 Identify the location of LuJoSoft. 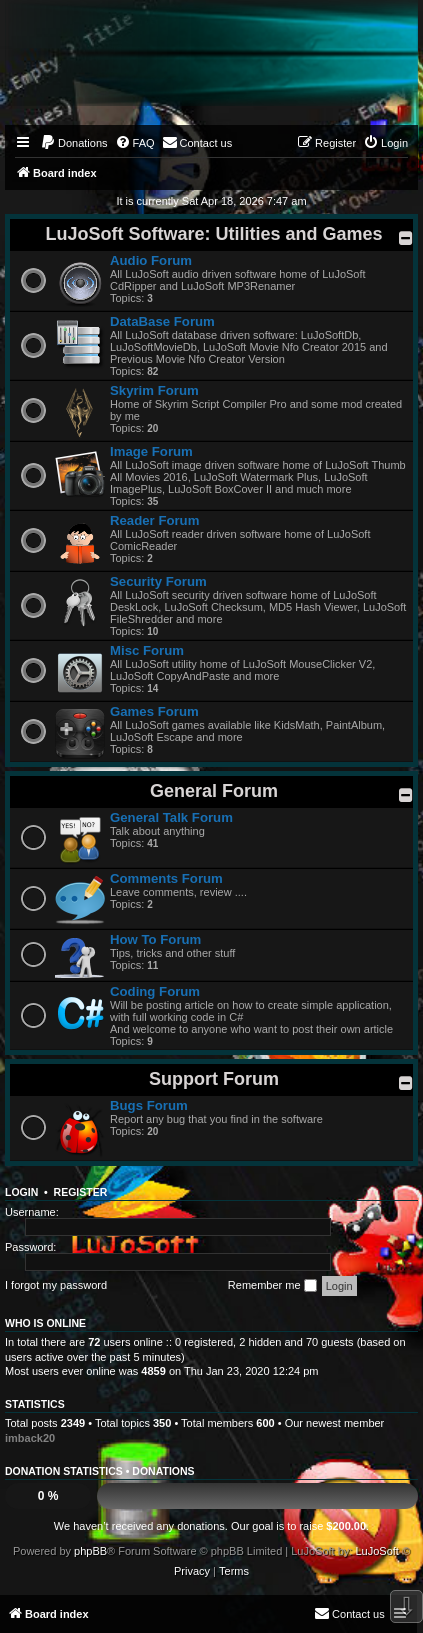
(376, 1551).